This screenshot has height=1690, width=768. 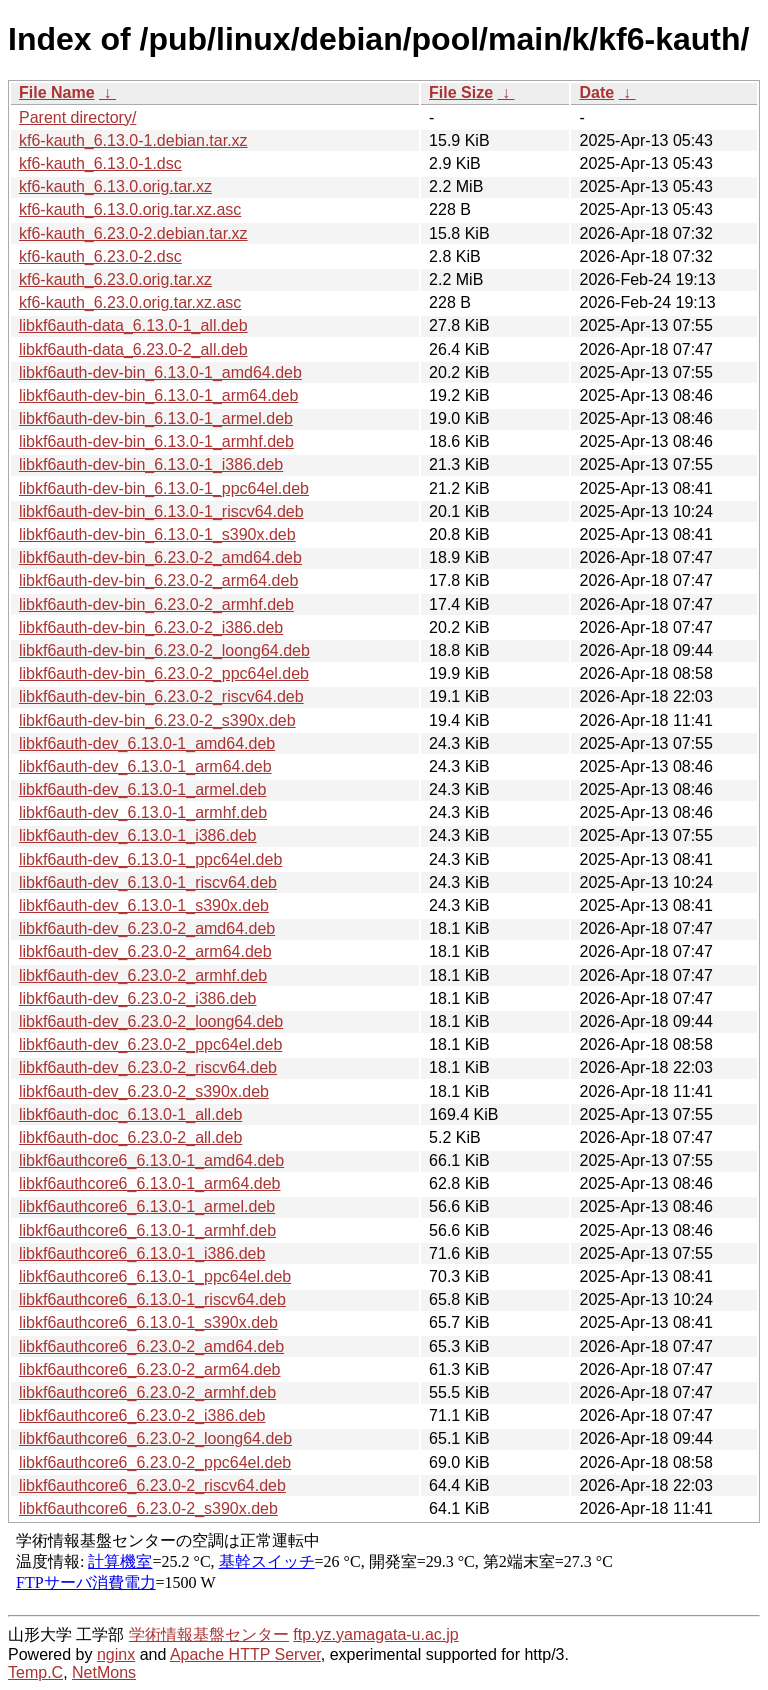 What do you see at coordinates (138, 835) in the screenshot?
I see `libkf6auth-dev_6.13.0-1_i386.deb` at bounding box center [138, 835].